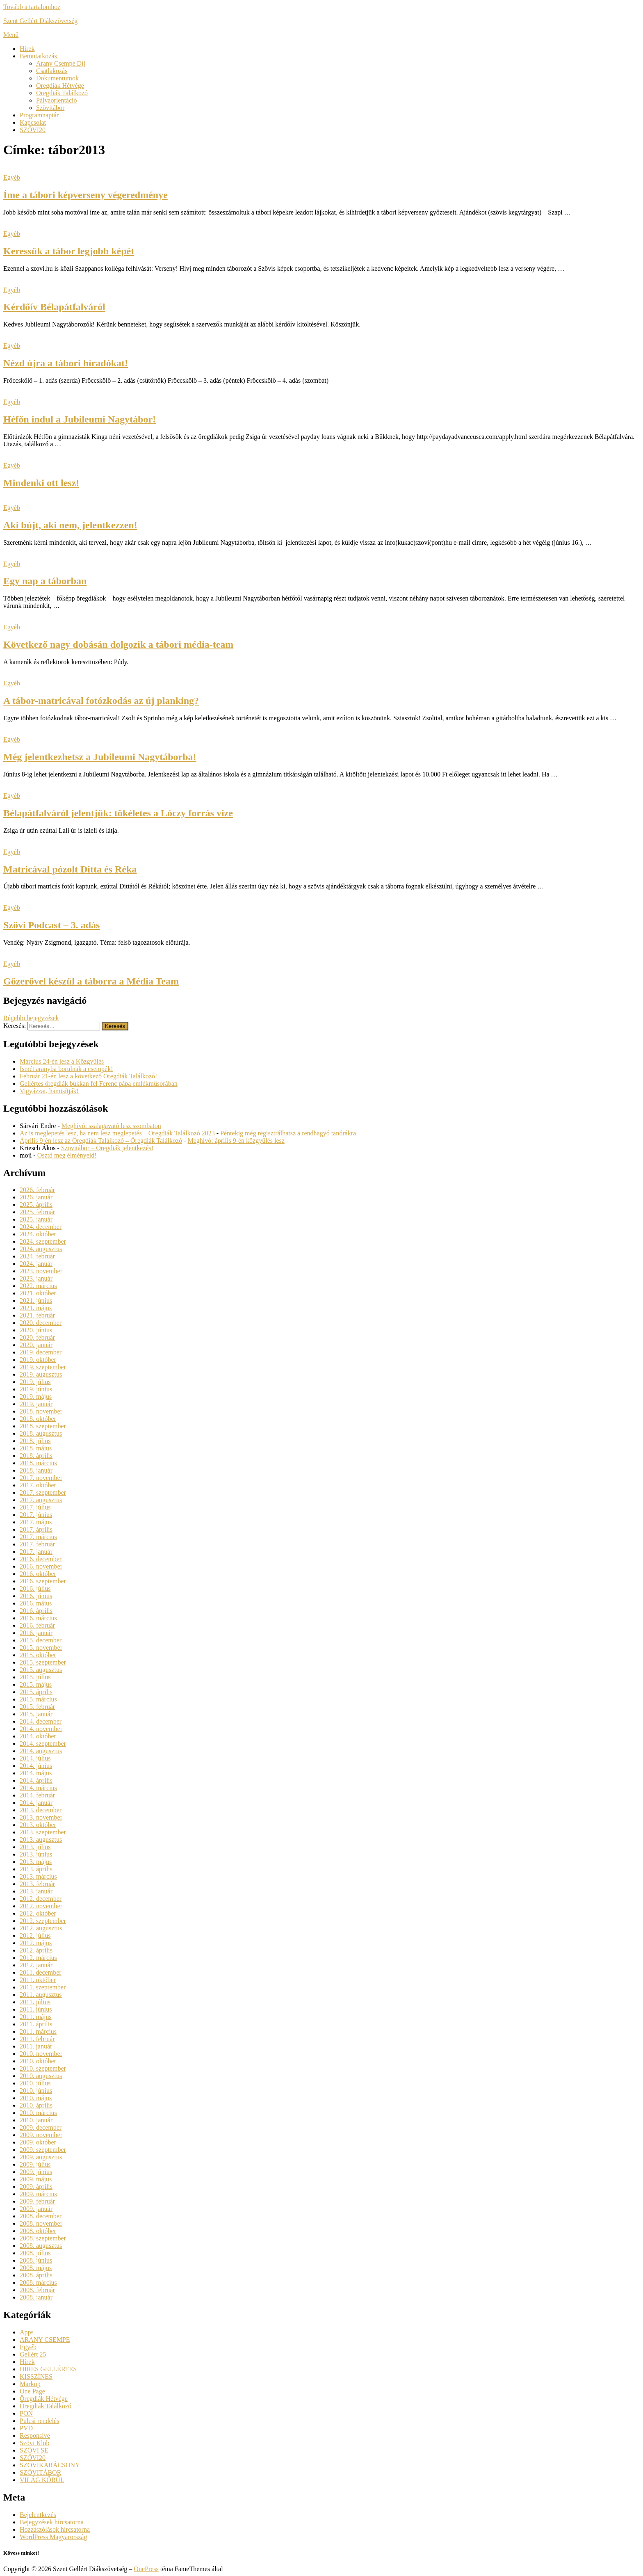 The image size is (643, 2576). Describe the element at coordinates (36, 1514) in the screenshot. I see `2017. június` at that location.